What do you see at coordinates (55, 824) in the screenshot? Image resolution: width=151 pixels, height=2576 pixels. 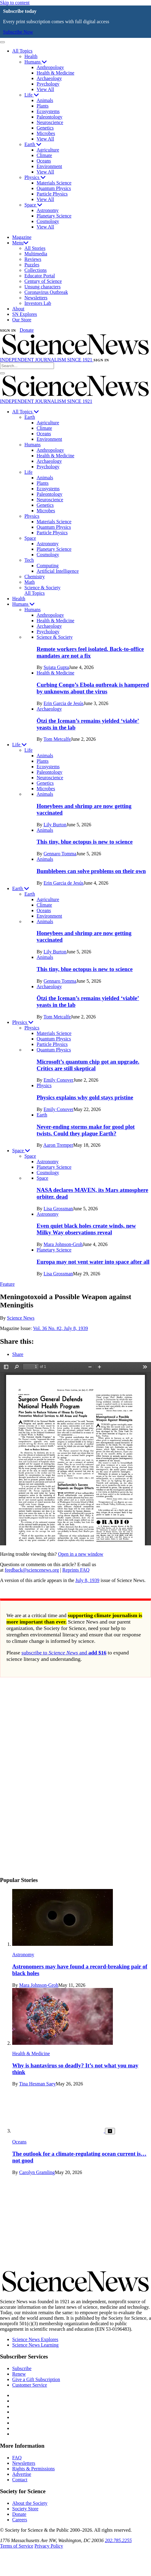 I see `Lily Burton` at bounding box center [55, 824].